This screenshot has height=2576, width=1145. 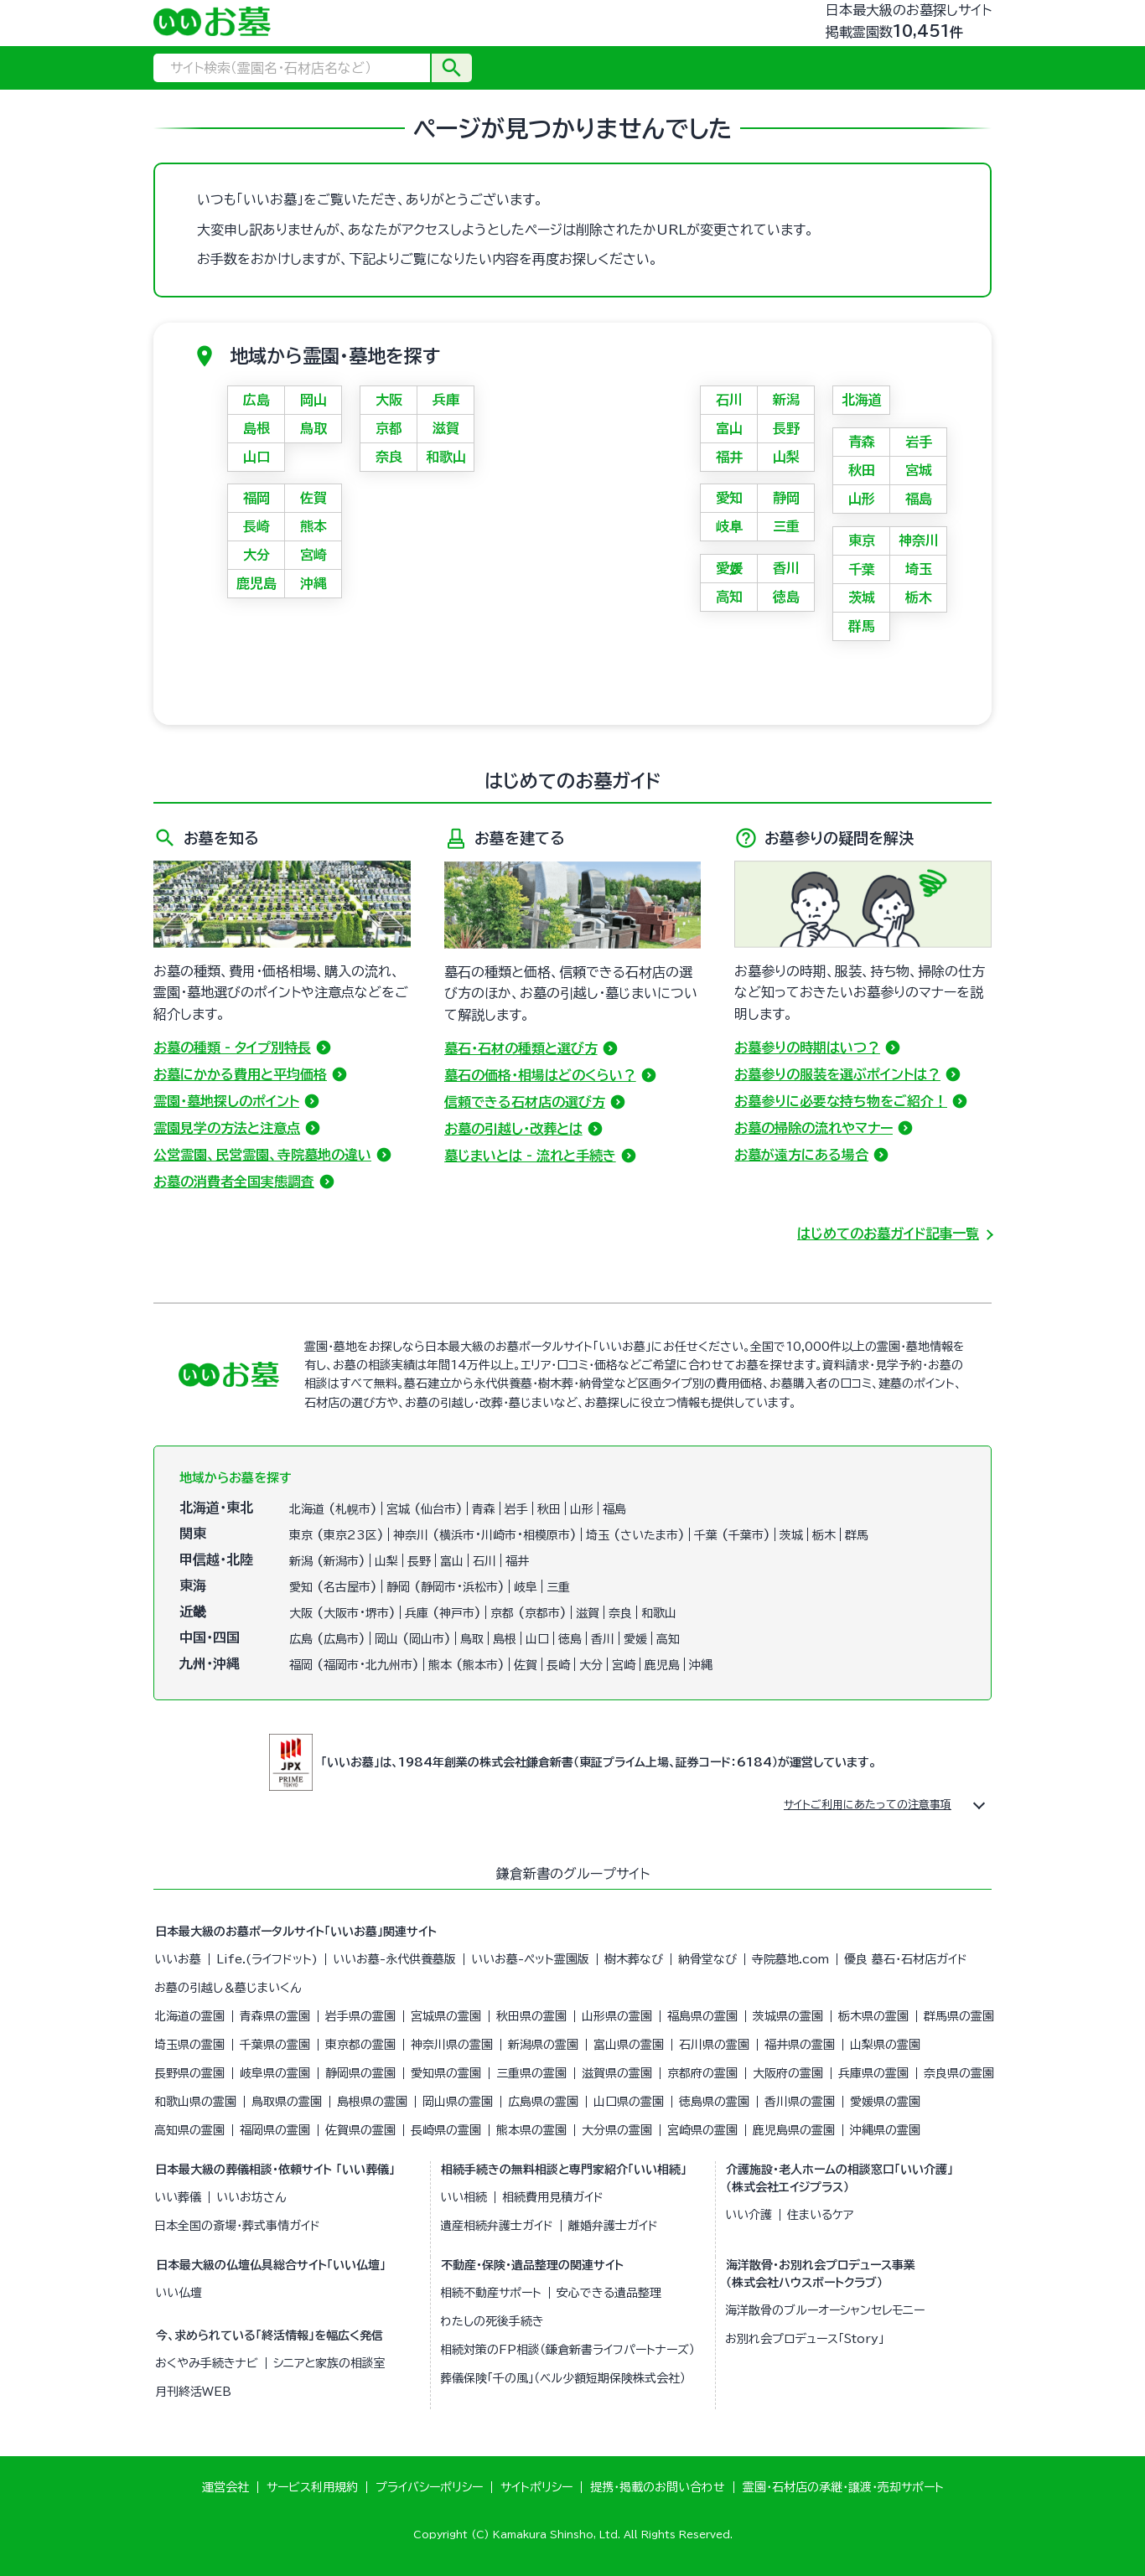 What do you see at coordinates (313, 399) in the screenshot?
I see `岡山` at bounding box center [313, 399].